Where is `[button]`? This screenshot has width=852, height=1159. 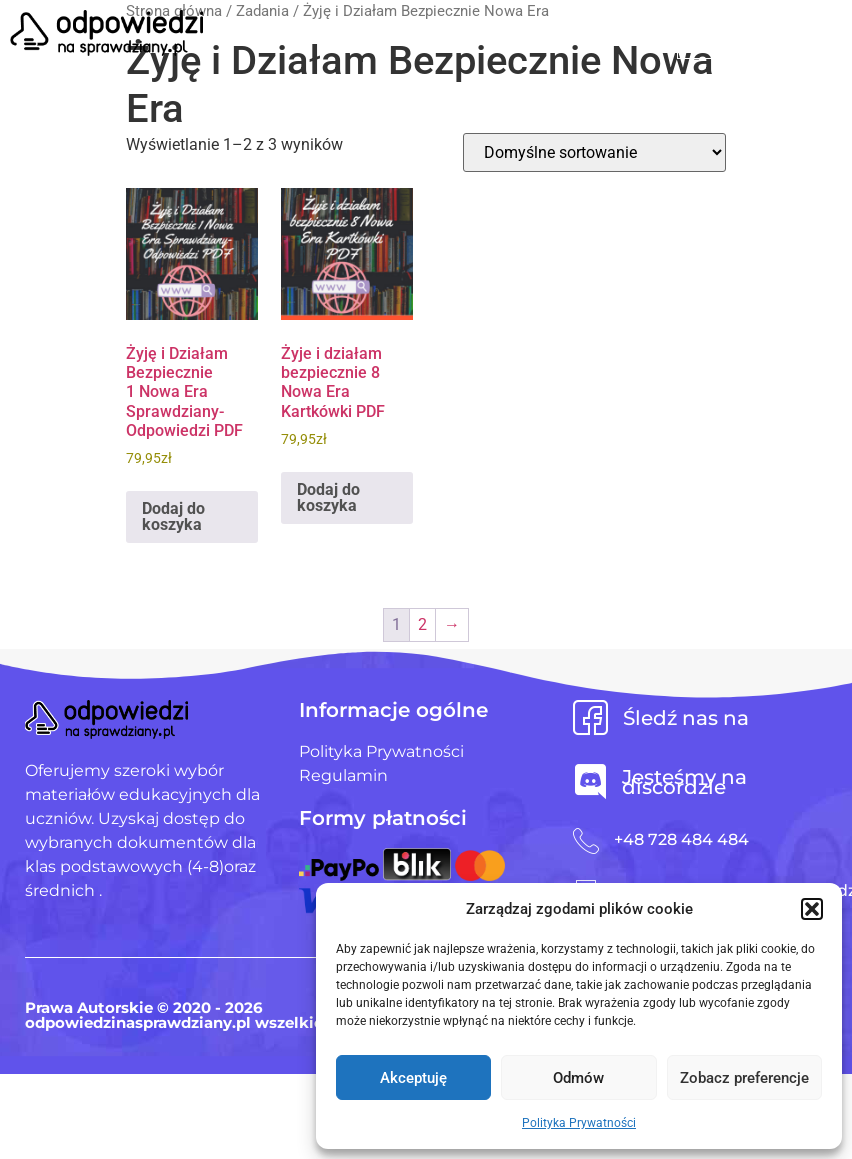 [button] is located at coordinates (812, 909).